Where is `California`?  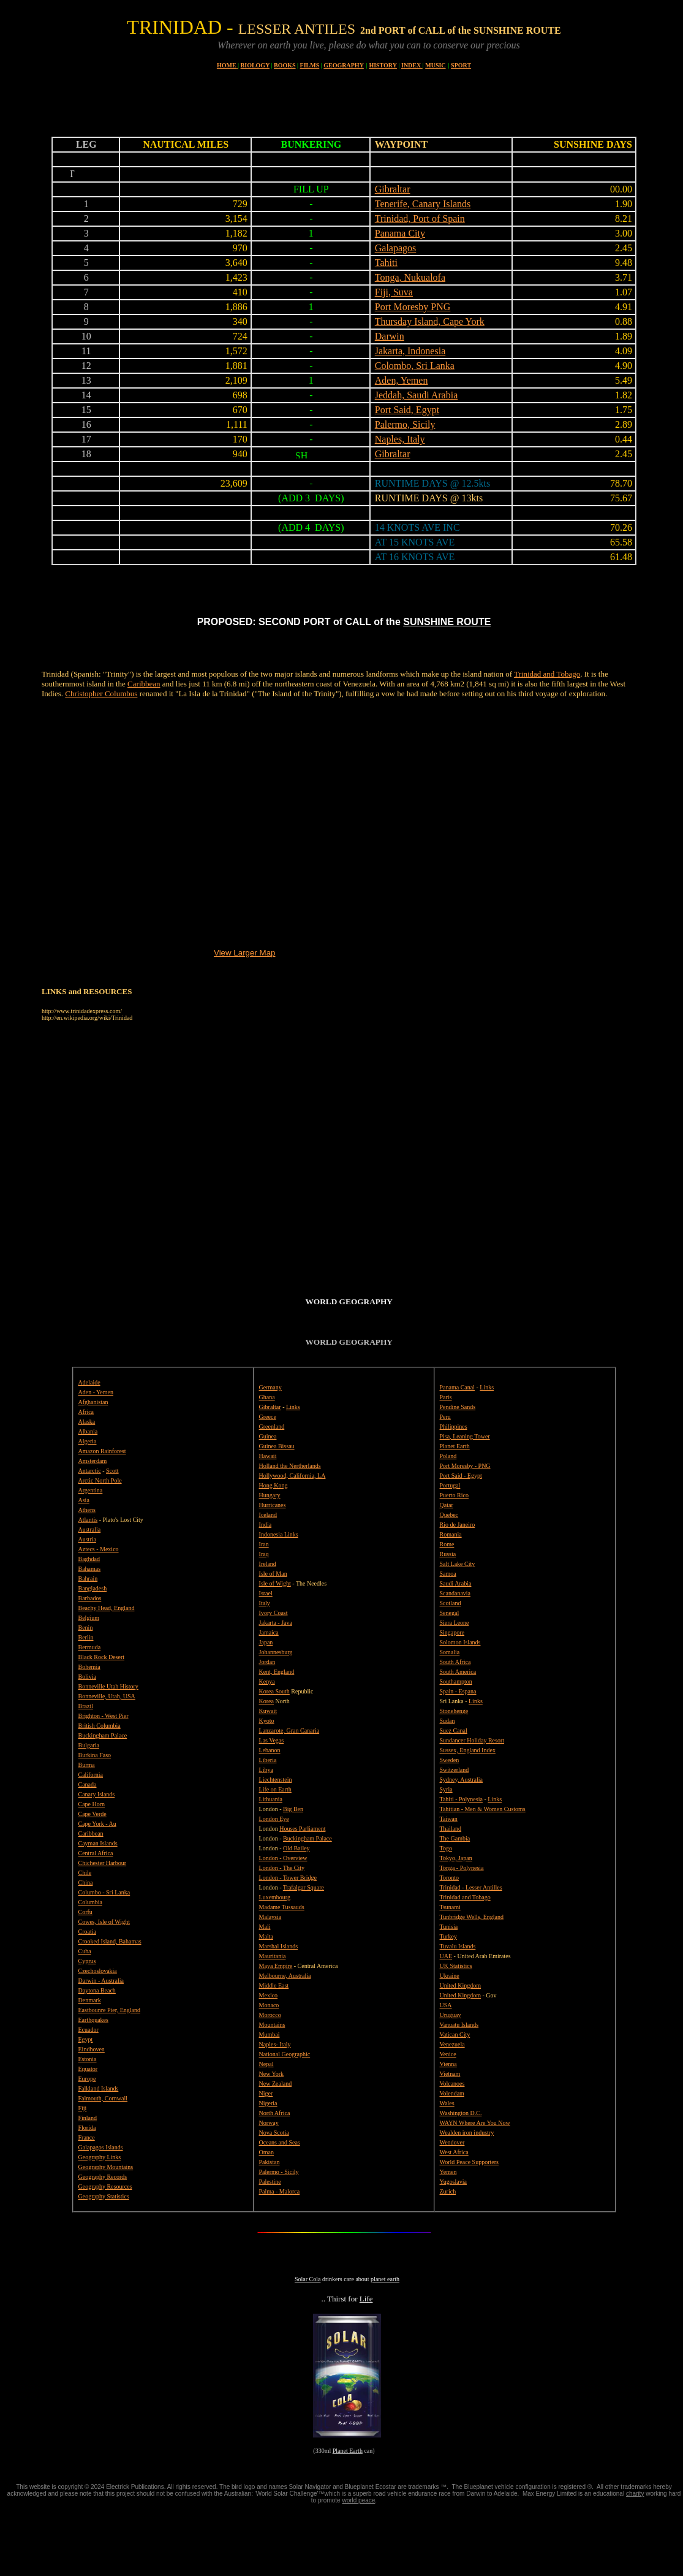
California is located at coordinates (91, 1774).